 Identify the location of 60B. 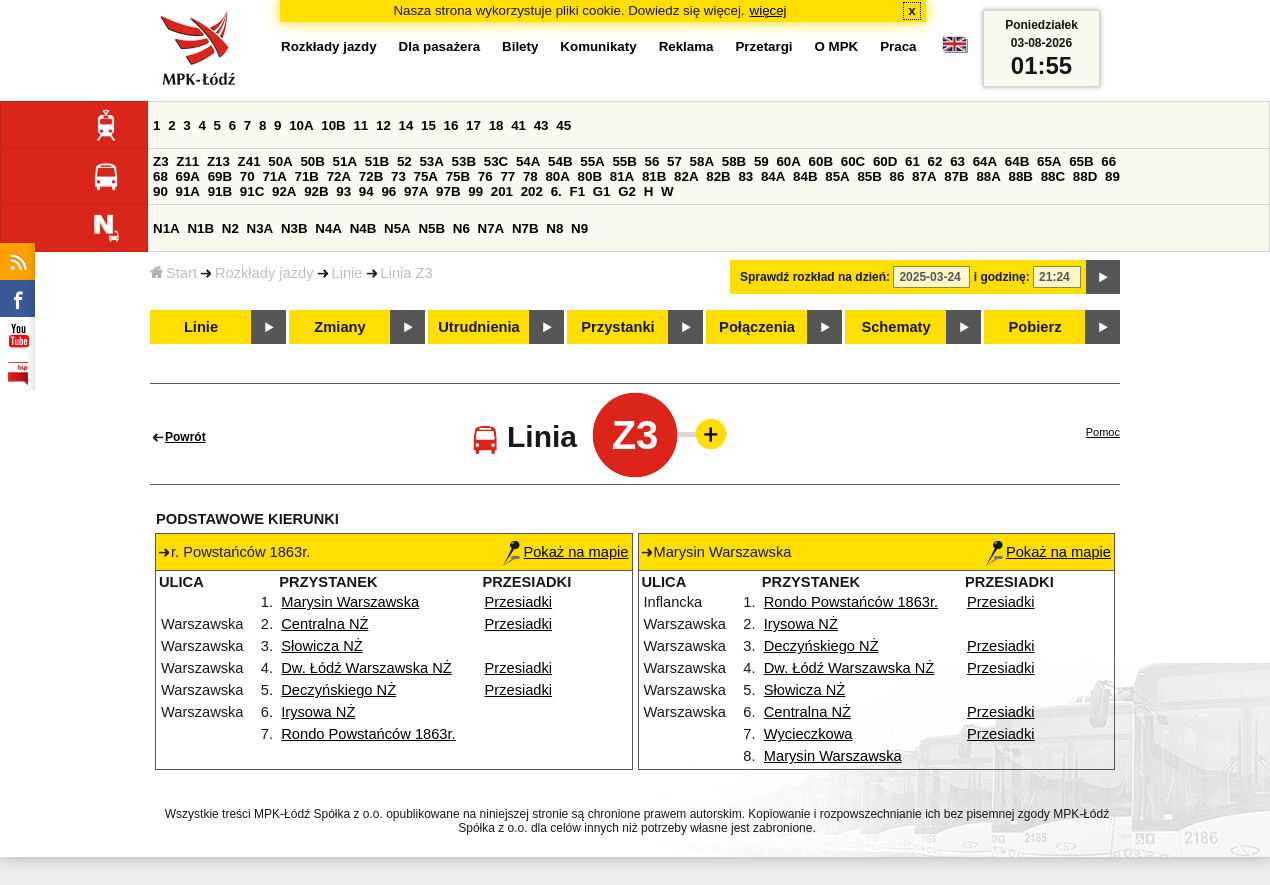
(821, 161).